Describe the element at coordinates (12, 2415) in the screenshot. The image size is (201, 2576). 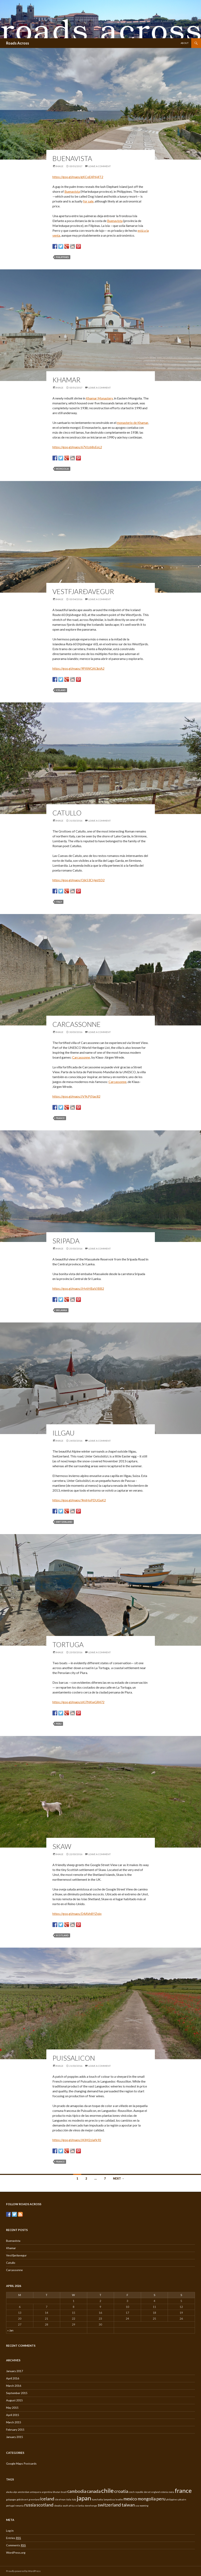
I see `April 2015` at that location.